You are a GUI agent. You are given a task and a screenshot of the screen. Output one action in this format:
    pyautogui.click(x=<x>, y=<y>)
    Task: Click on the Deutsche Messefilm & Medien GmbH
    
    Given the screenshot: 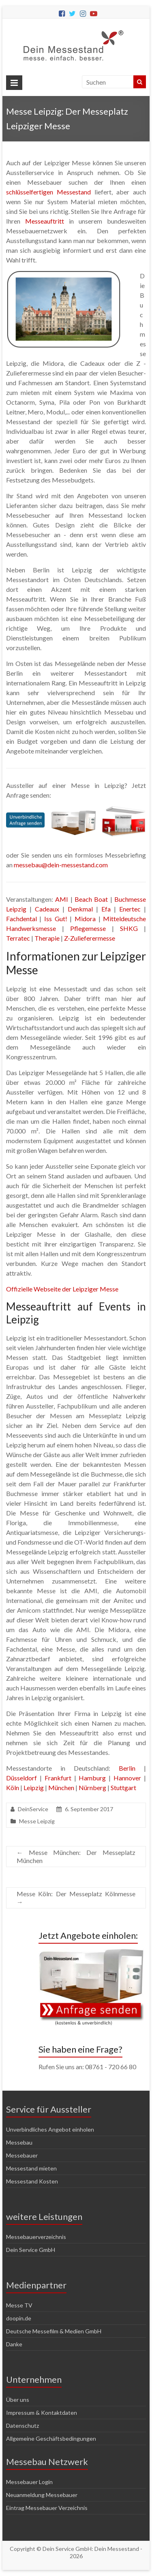 What is the action you would take?
    pyautogui.click(x=53, y=2331)
    